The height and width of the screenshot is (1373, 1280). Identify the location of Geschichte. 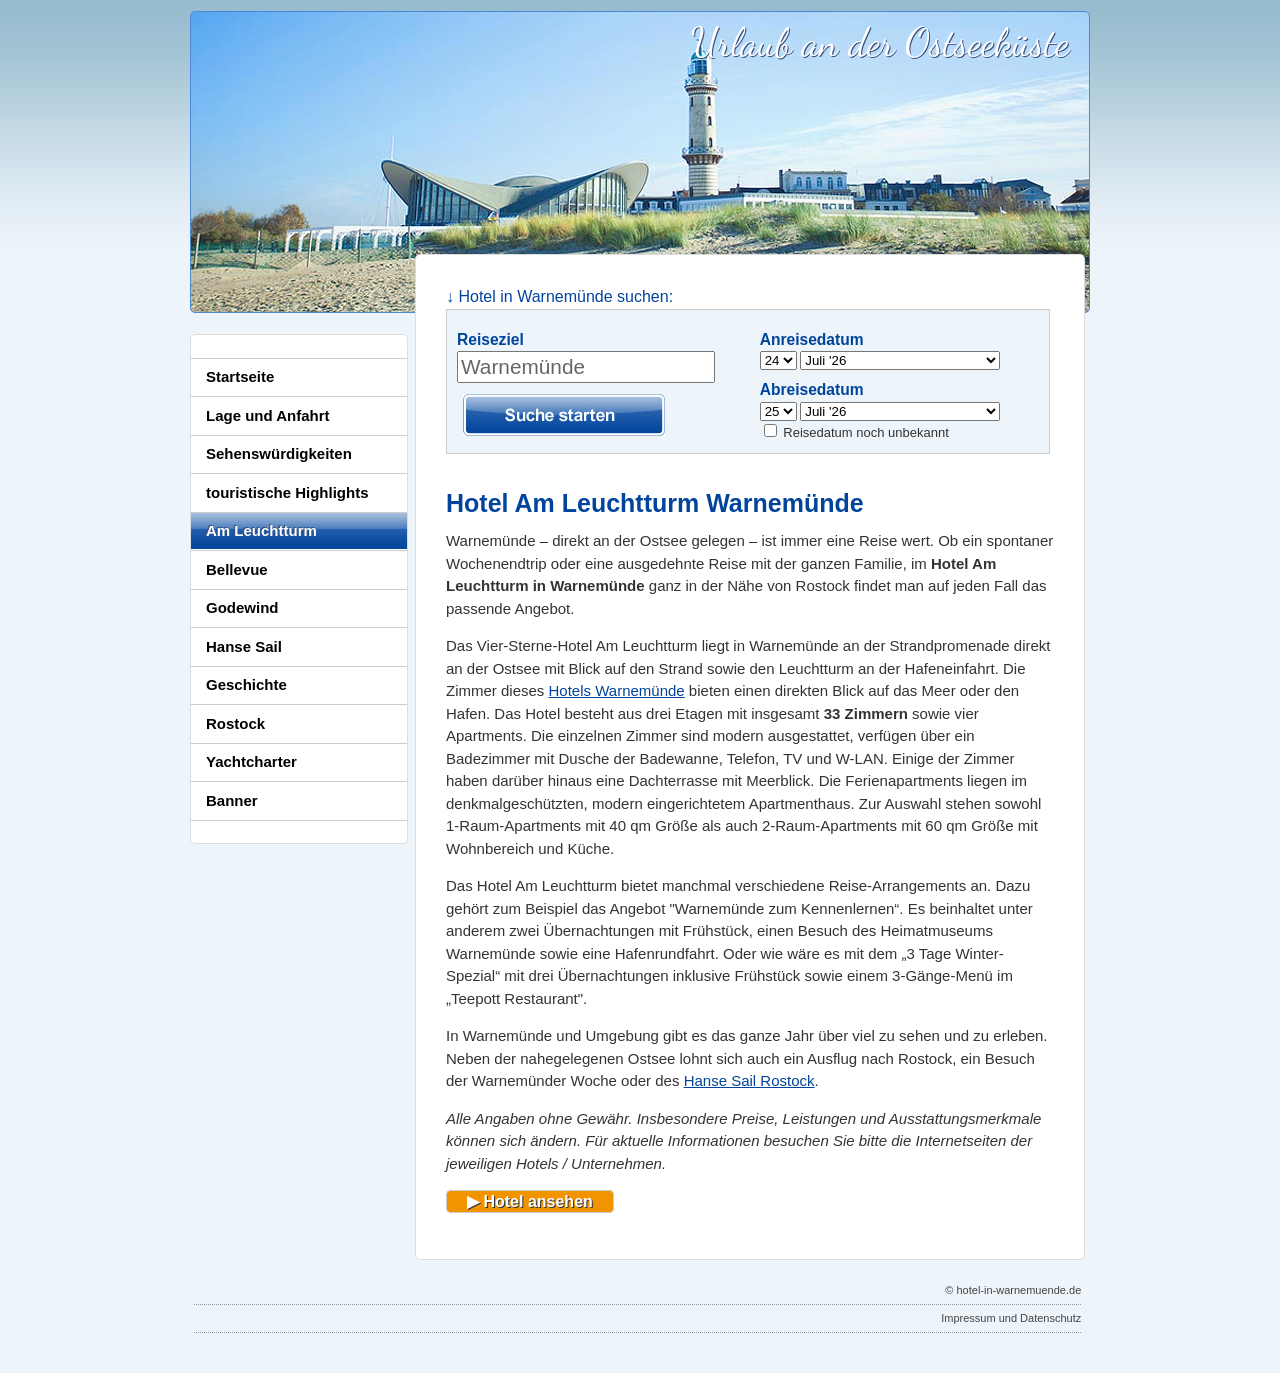
(246, 684).